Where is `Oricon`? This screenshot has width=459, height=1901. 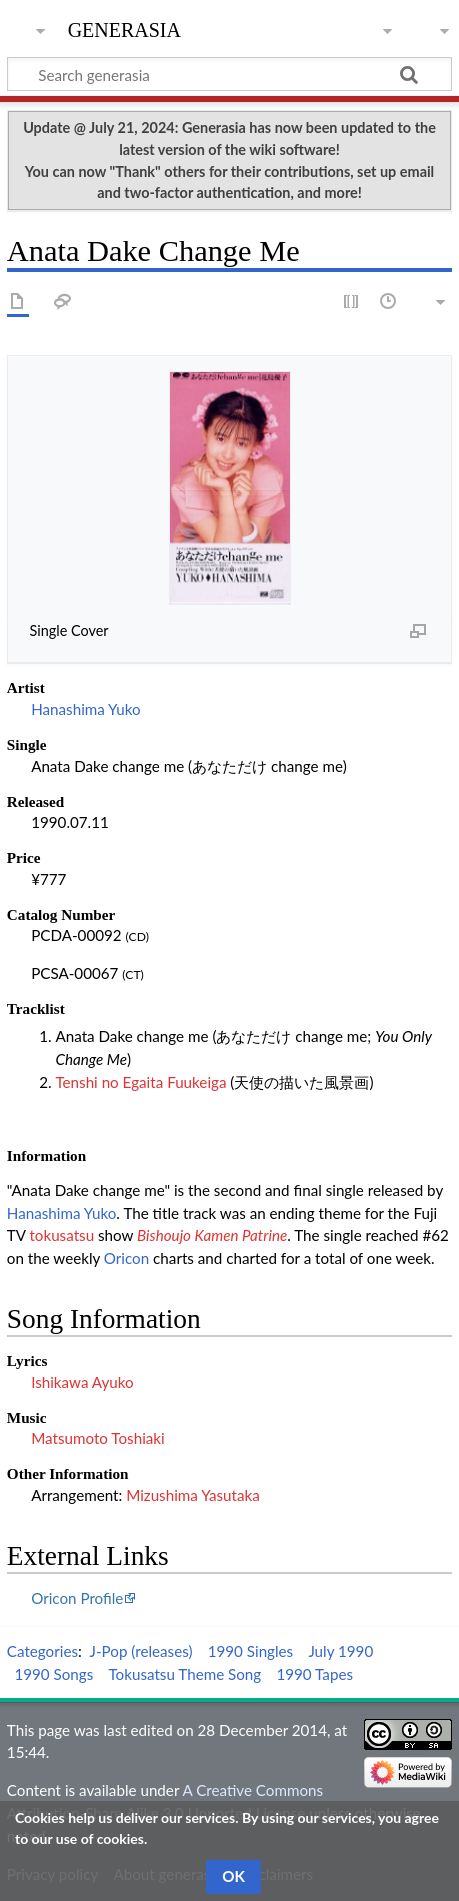
Oricon is located at coordinates (126, 1258).